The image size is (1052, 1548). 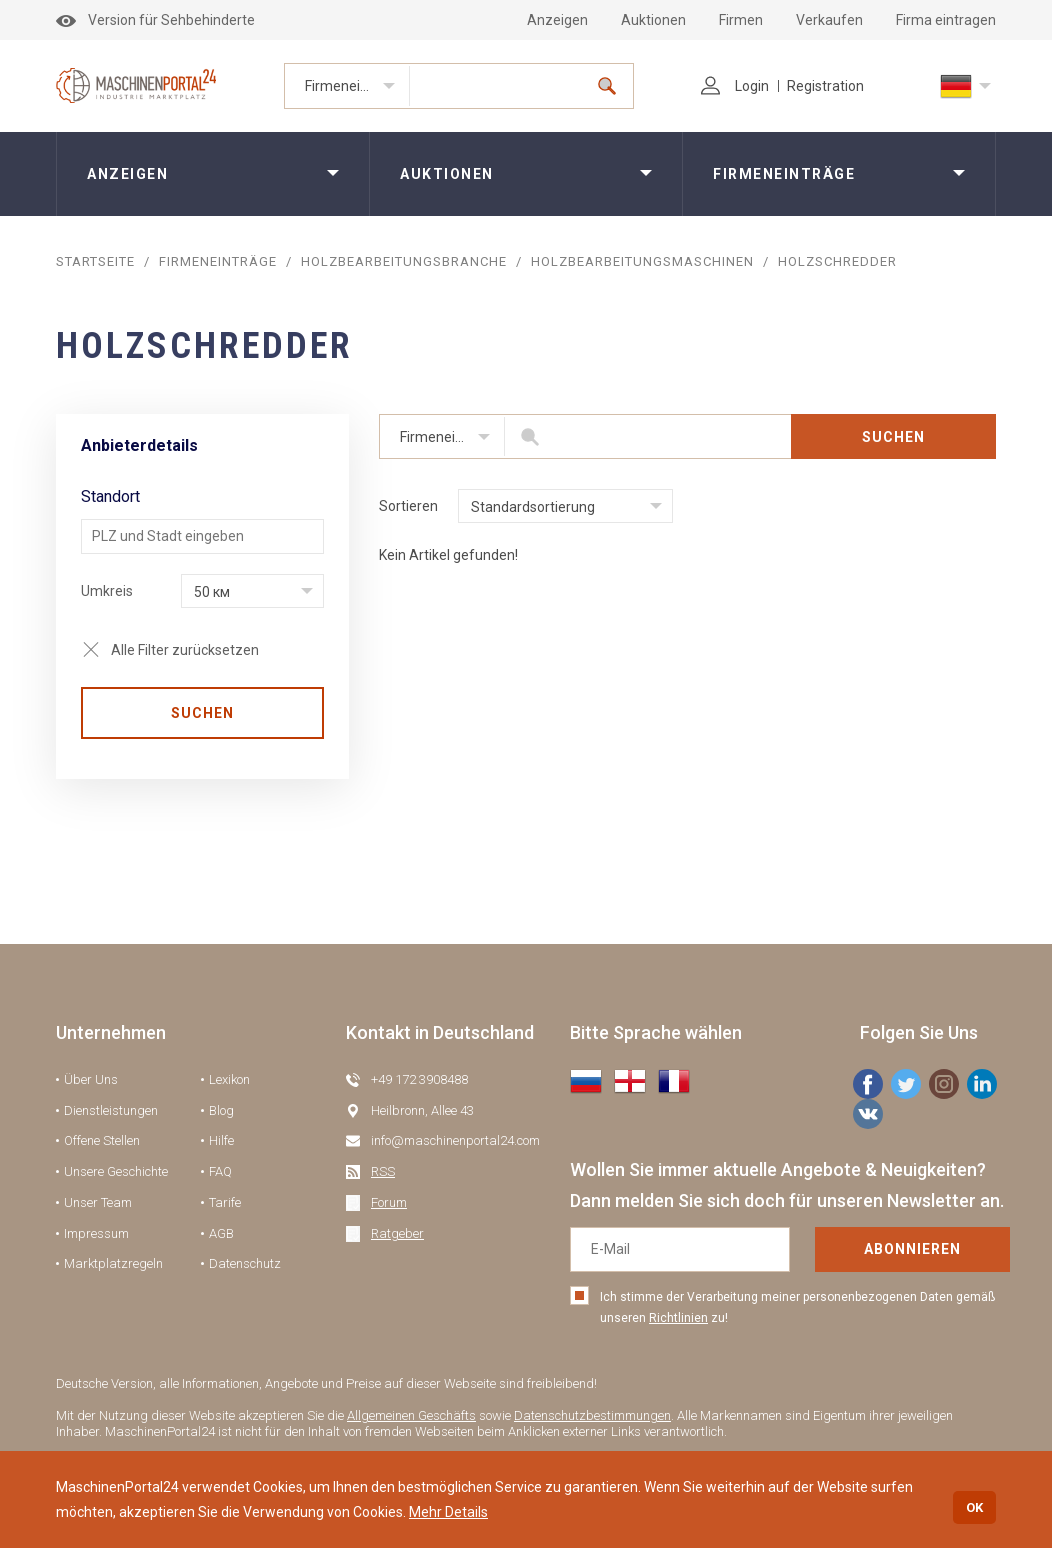 I want to click on Firmeneinträge, so click(x=353, y=86).